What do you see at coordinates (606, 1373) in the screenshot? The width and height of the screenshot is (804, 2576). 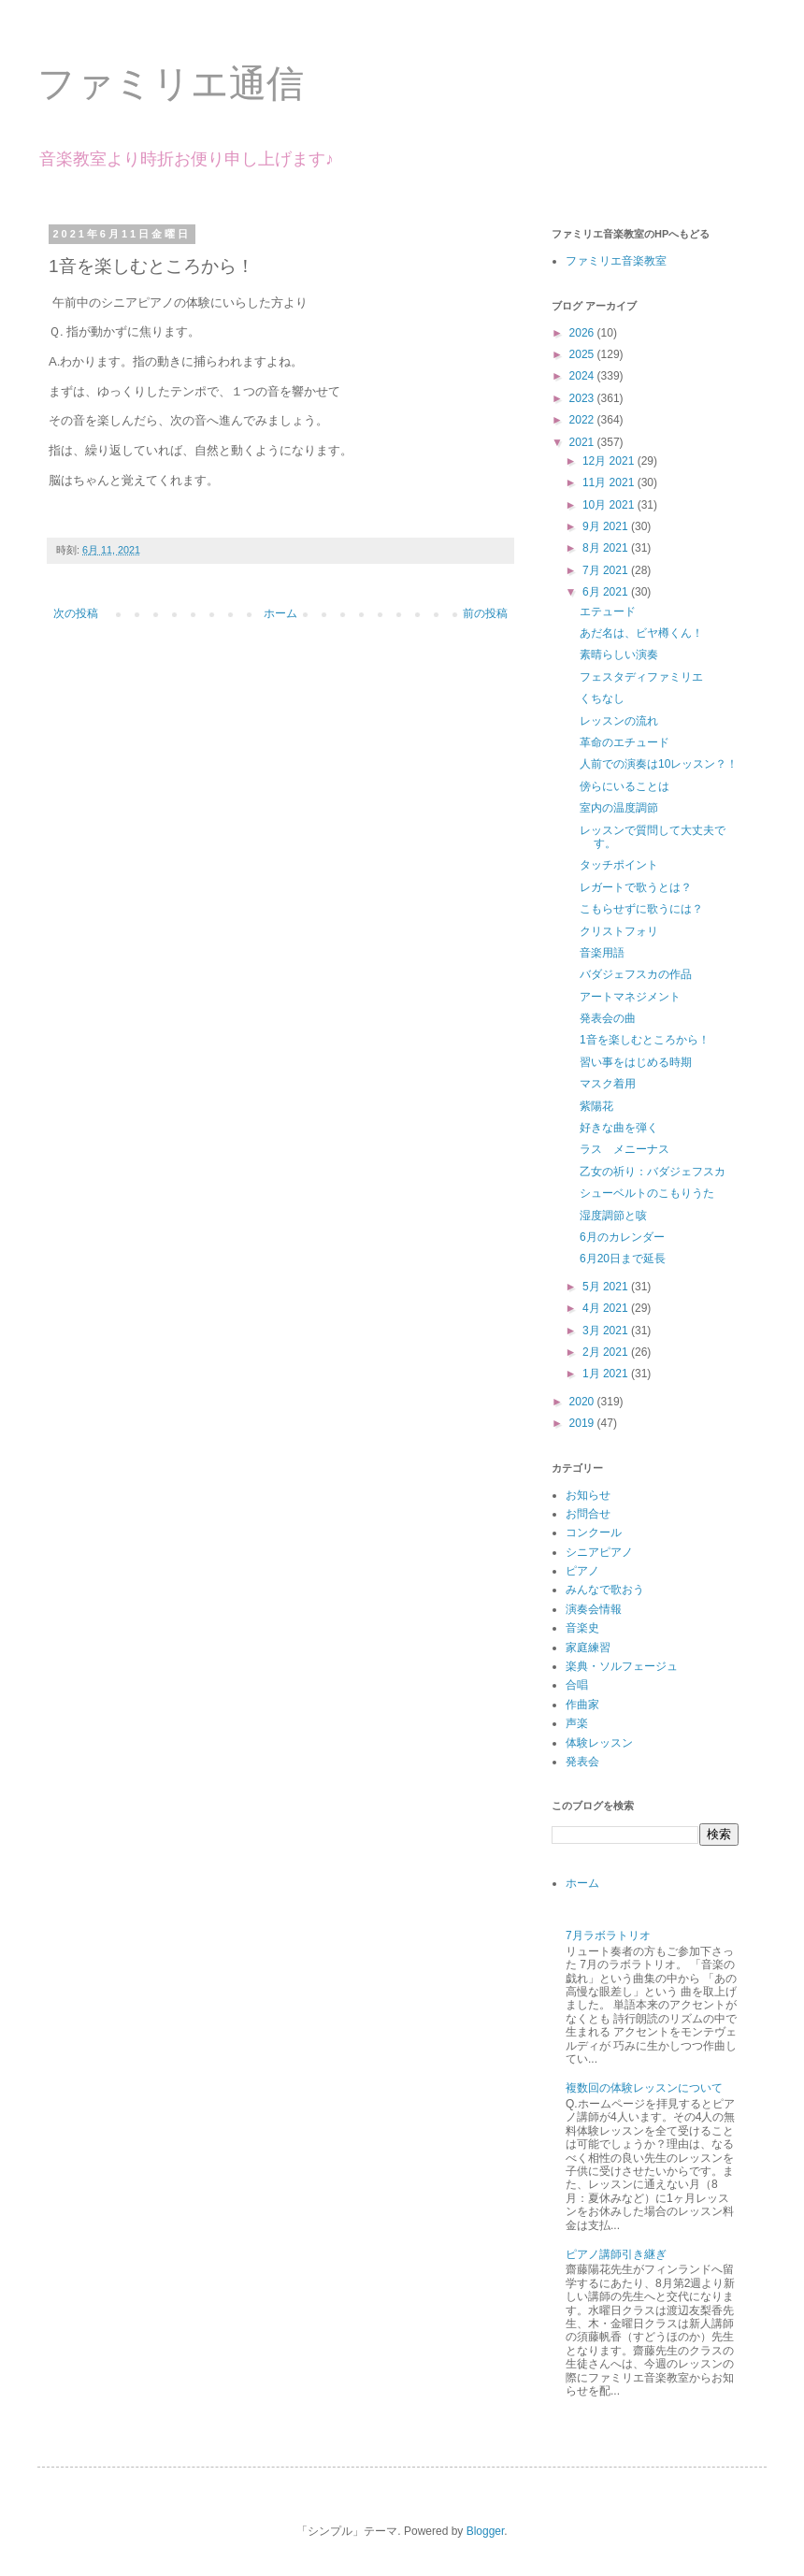 I see `1月 2021` at bounding box center [606, 1373].